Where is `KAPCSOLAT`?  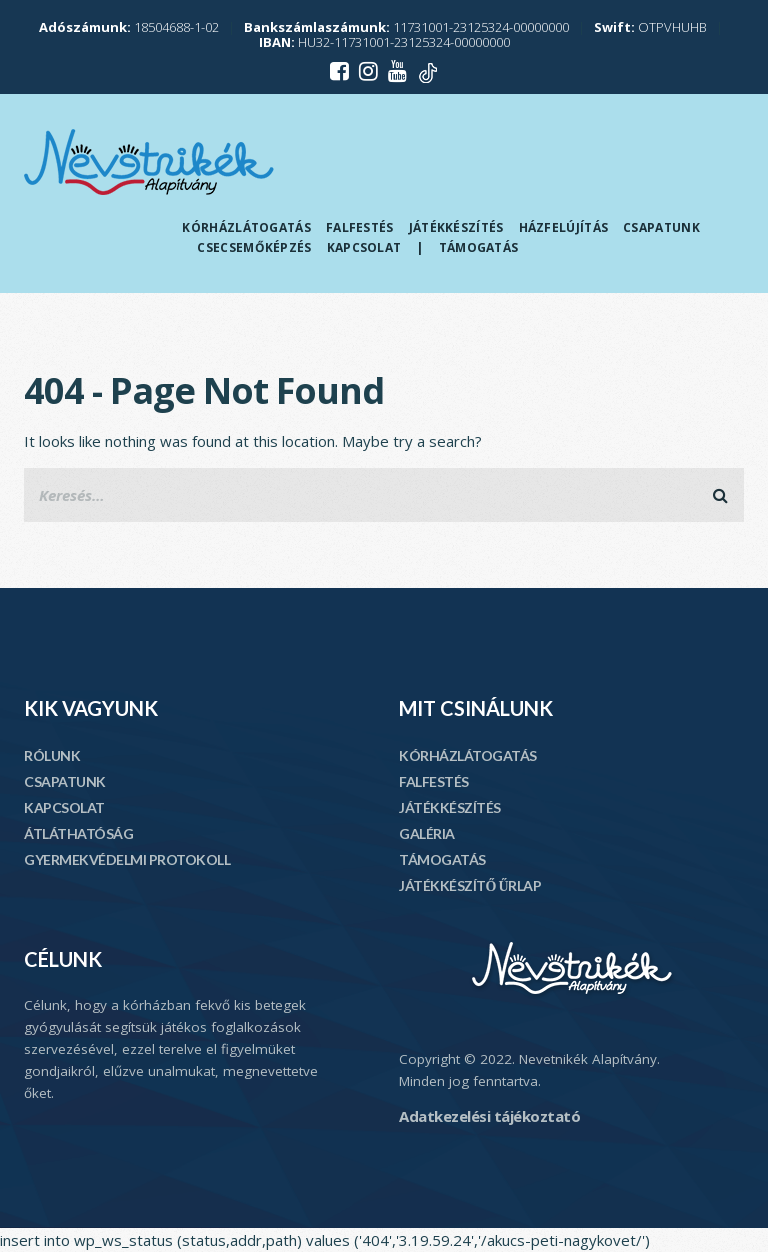
KAPCSOLAT is located at coordinates (64, 807).